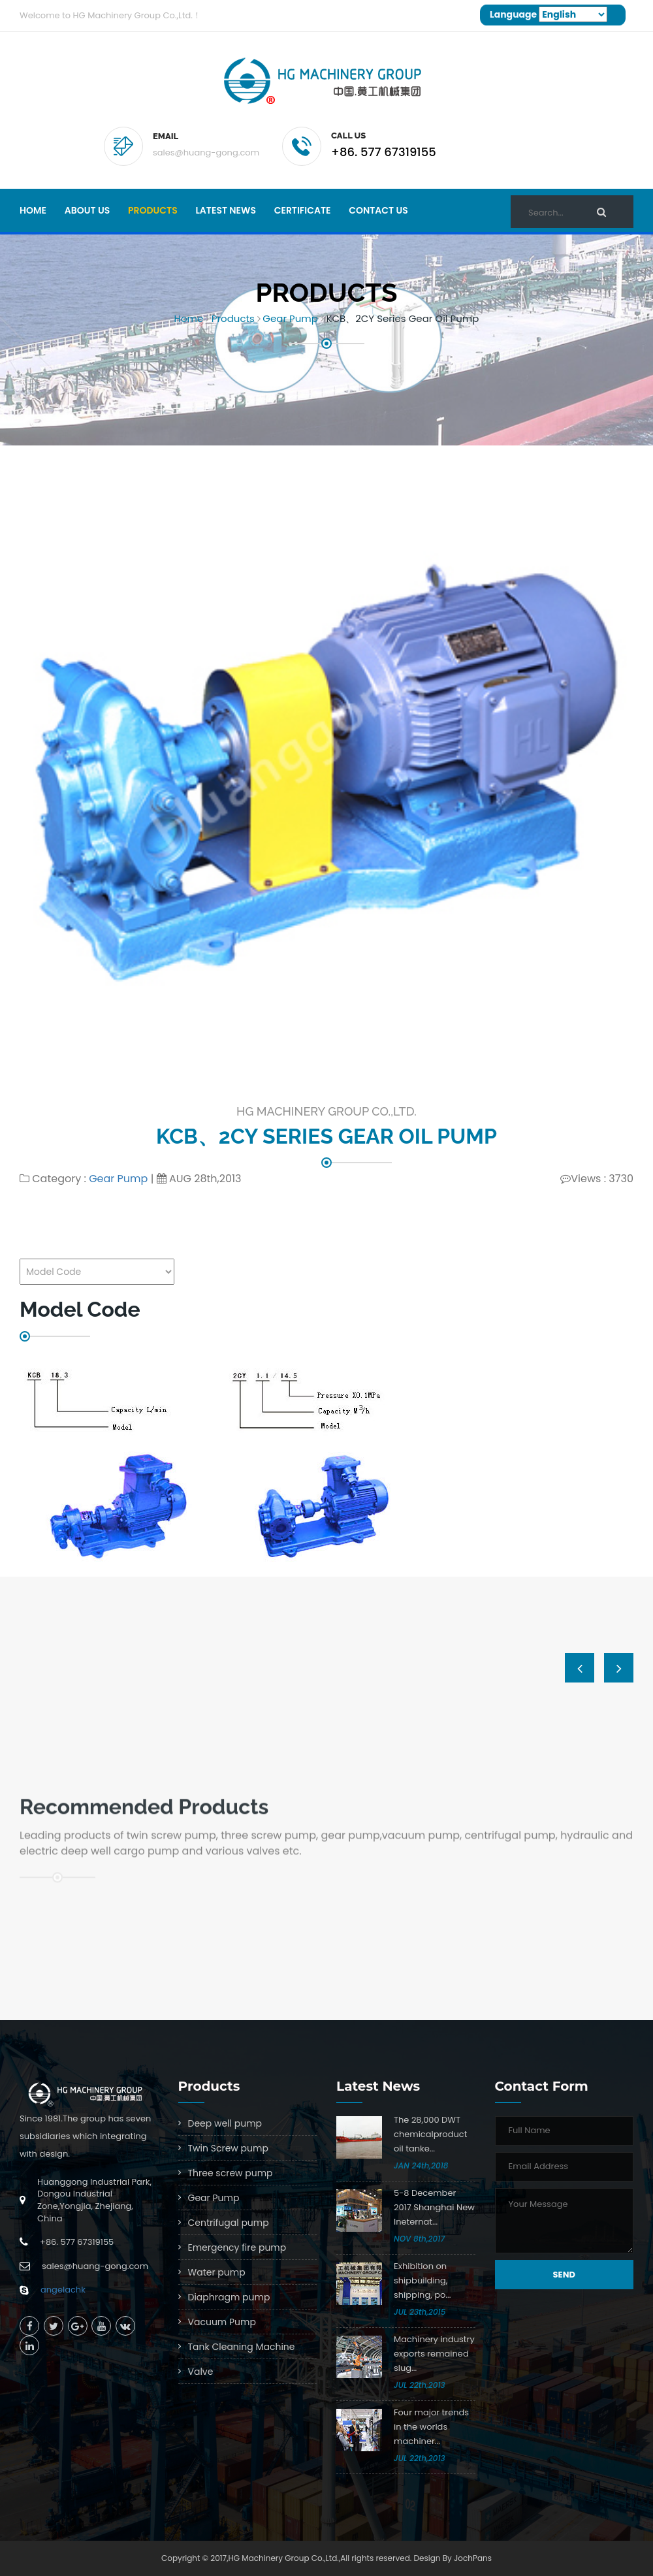  Describe the element at coordinates (153, 210) in the screenshot. I see `Products` at that location.